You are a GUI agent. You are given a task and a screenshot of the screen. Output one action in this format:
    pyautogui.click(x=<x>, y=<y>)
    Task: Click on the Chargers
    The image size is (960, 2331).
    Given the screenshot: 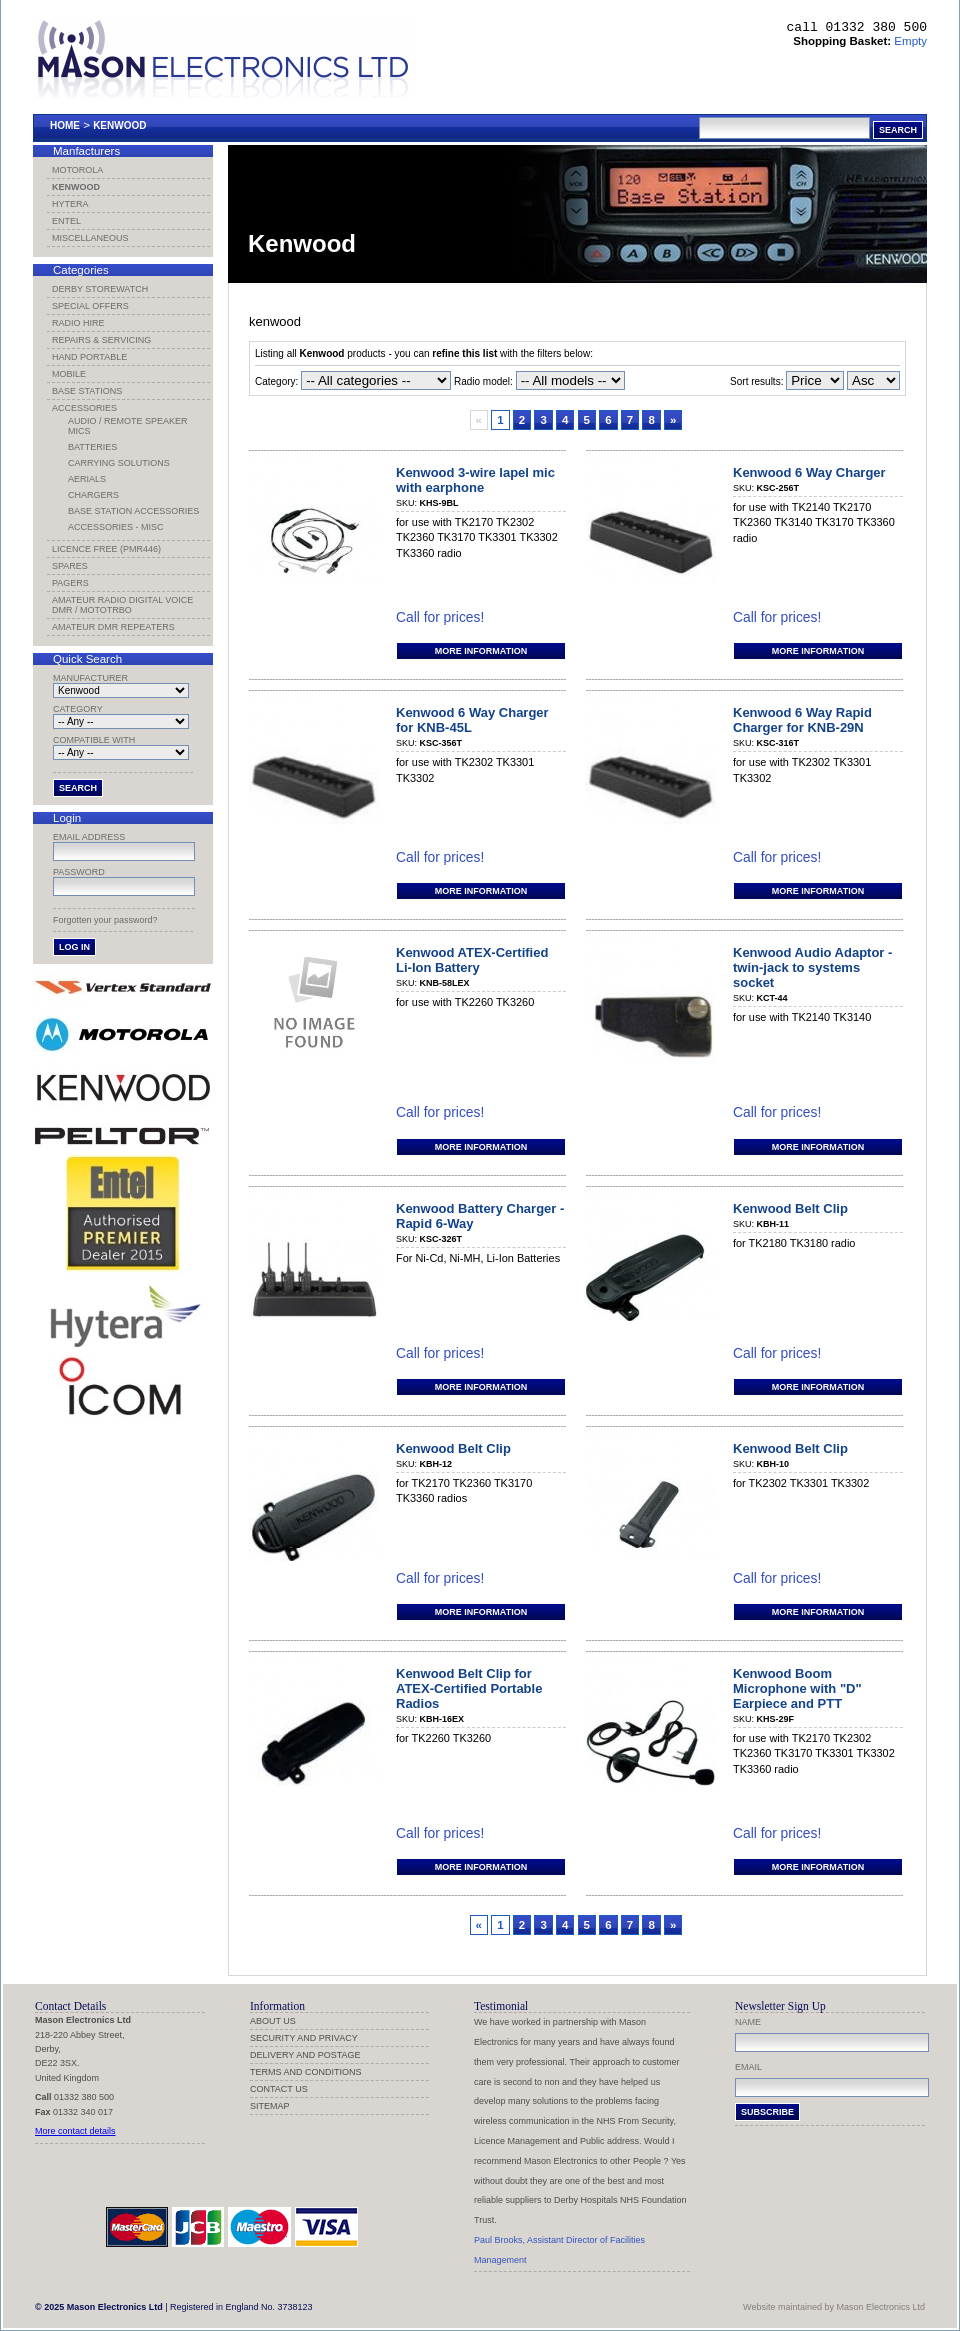 What is the action you would take?
    pyautogui.click(x=93, y=495)
    